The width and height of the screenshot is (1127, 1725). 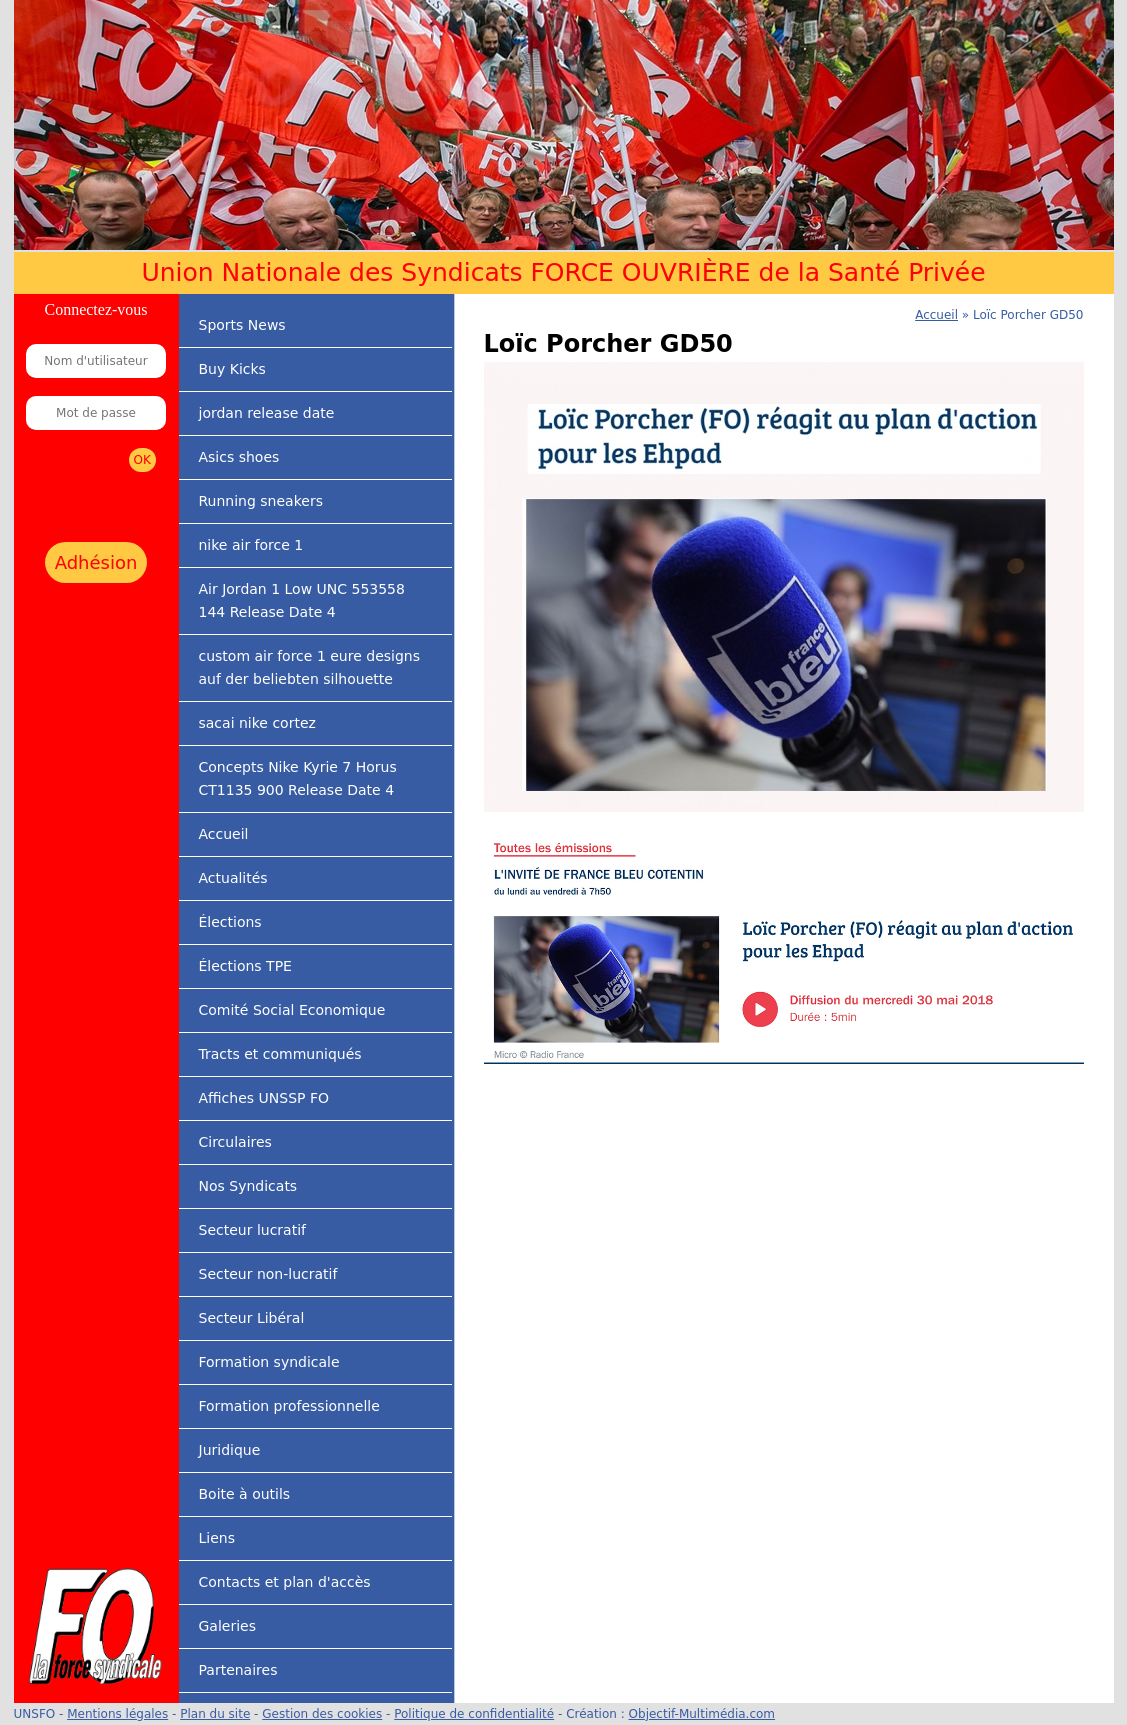 I want to click on Partenaires, so click(x=238, y=1670).